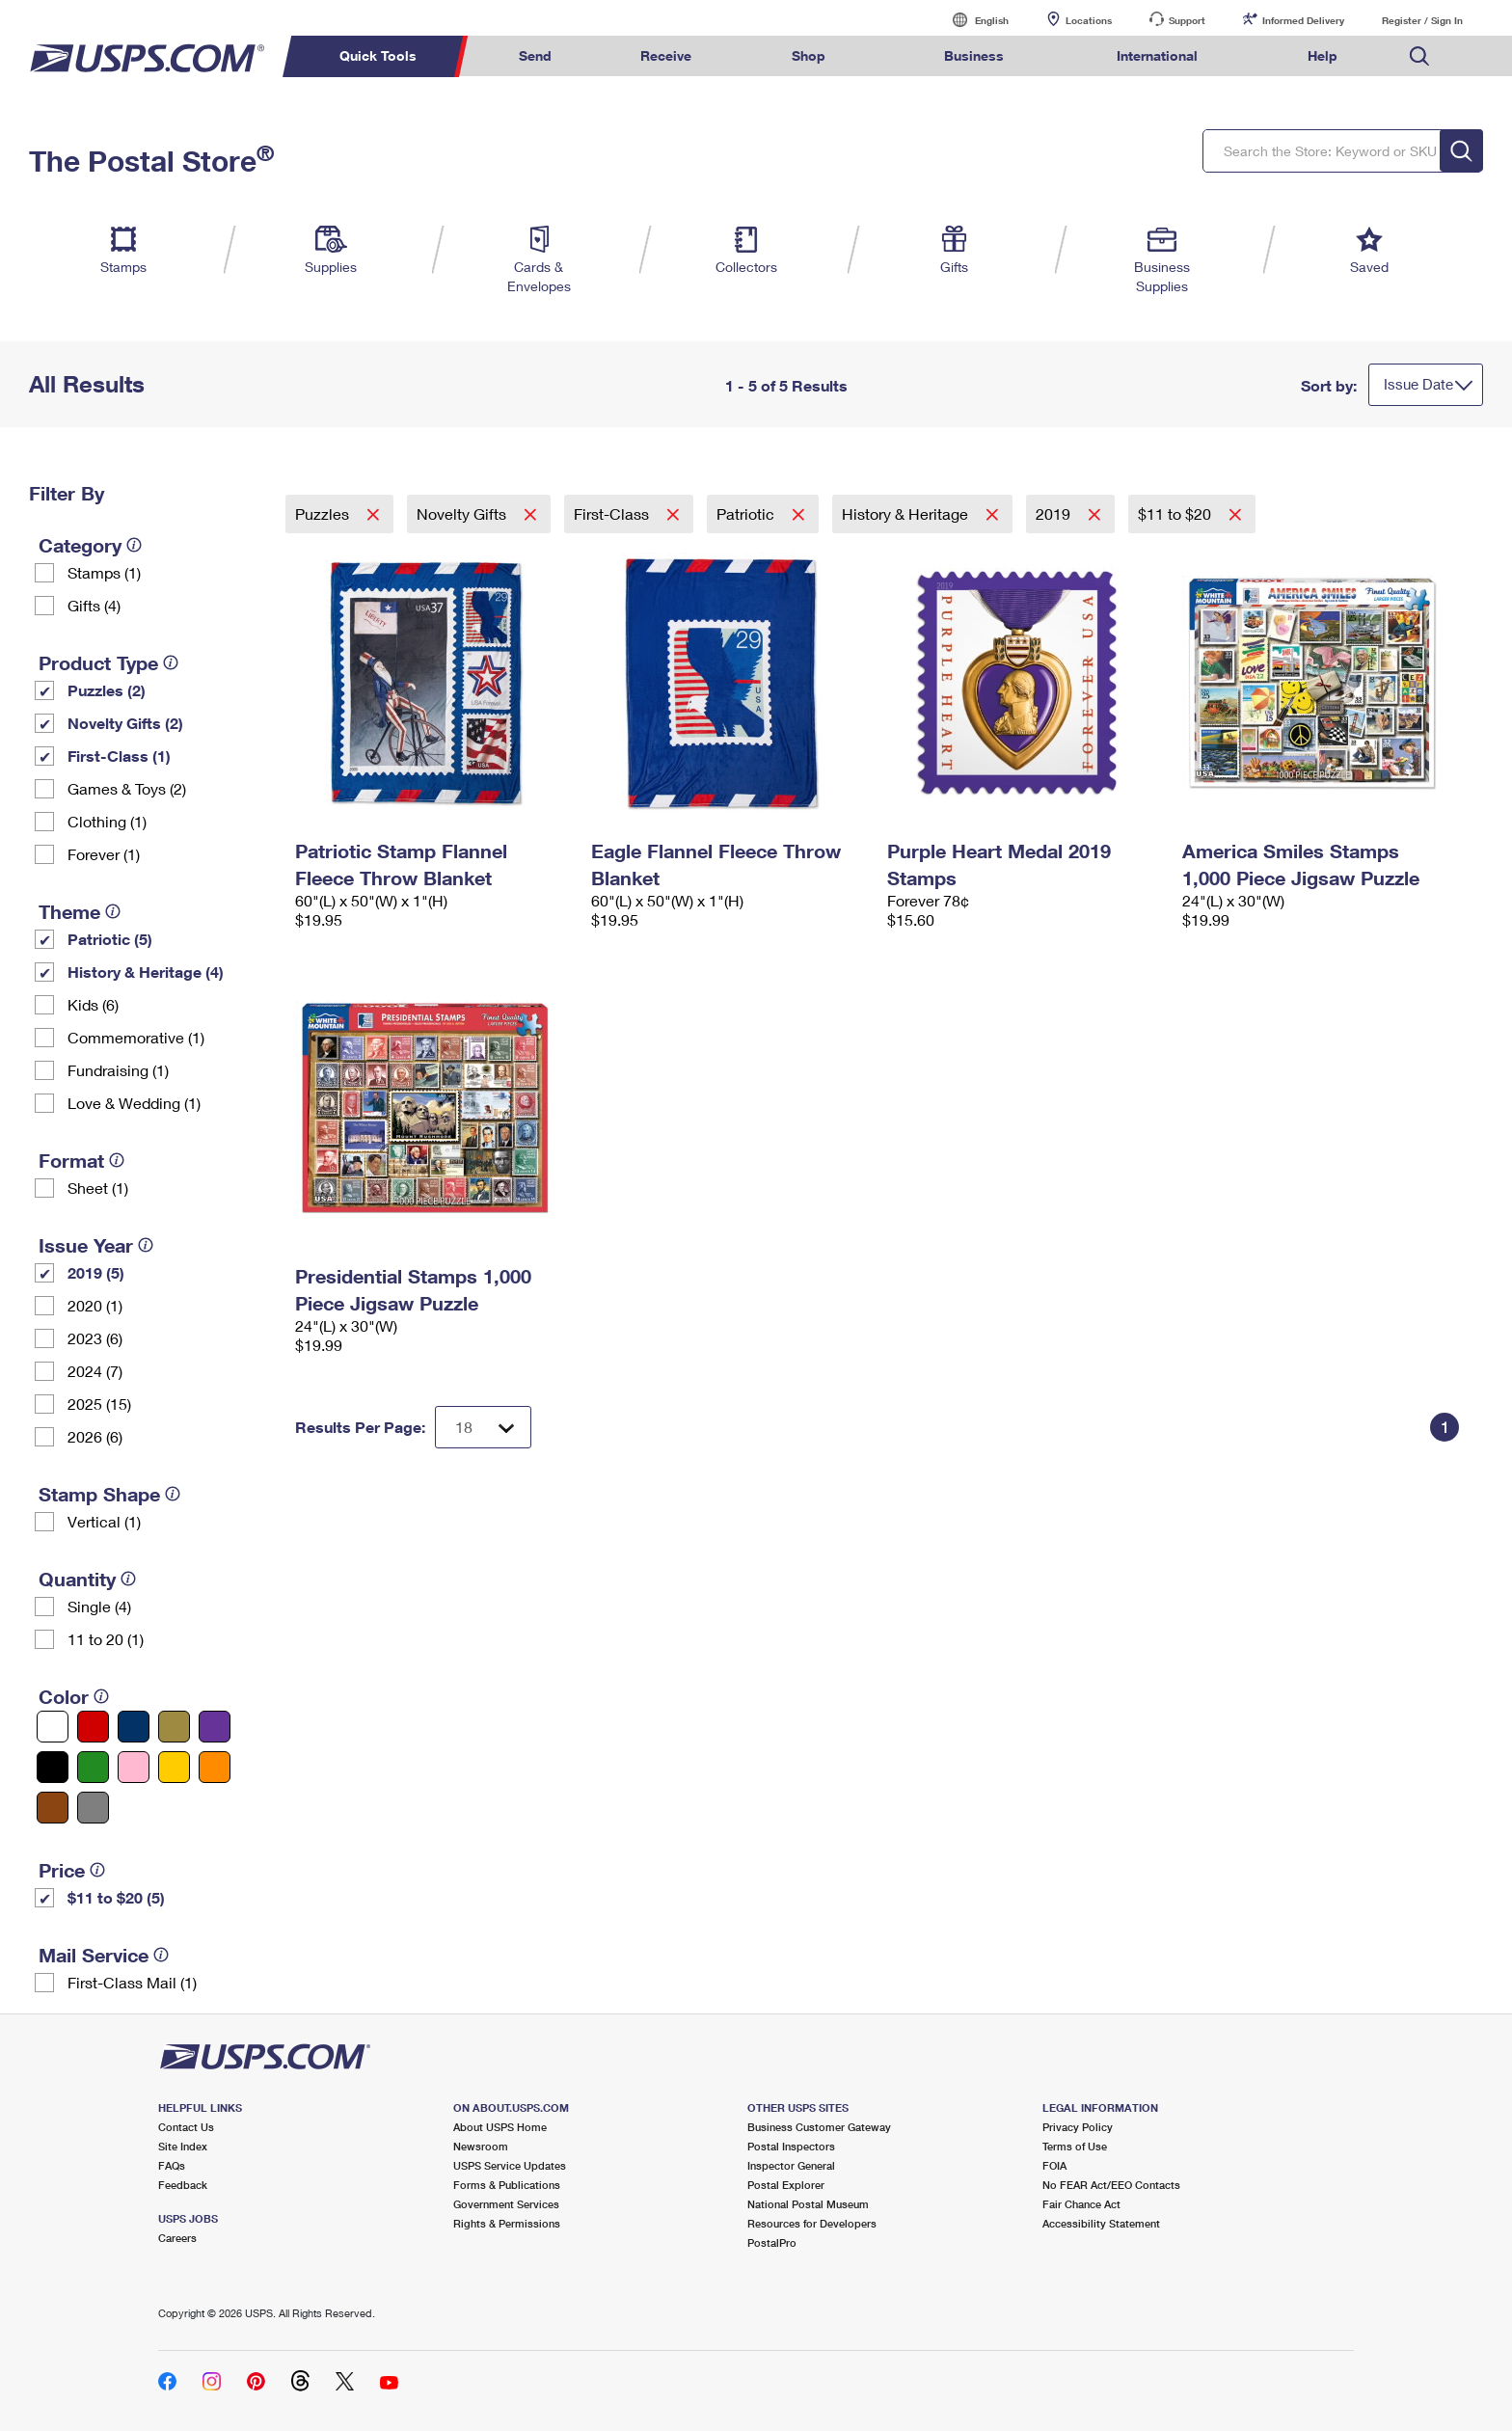 The width and height of the screenshot is (1512, 2431). Describe the element at coordinates (1055, 513) in the screenshot. I see `2019` at that location.